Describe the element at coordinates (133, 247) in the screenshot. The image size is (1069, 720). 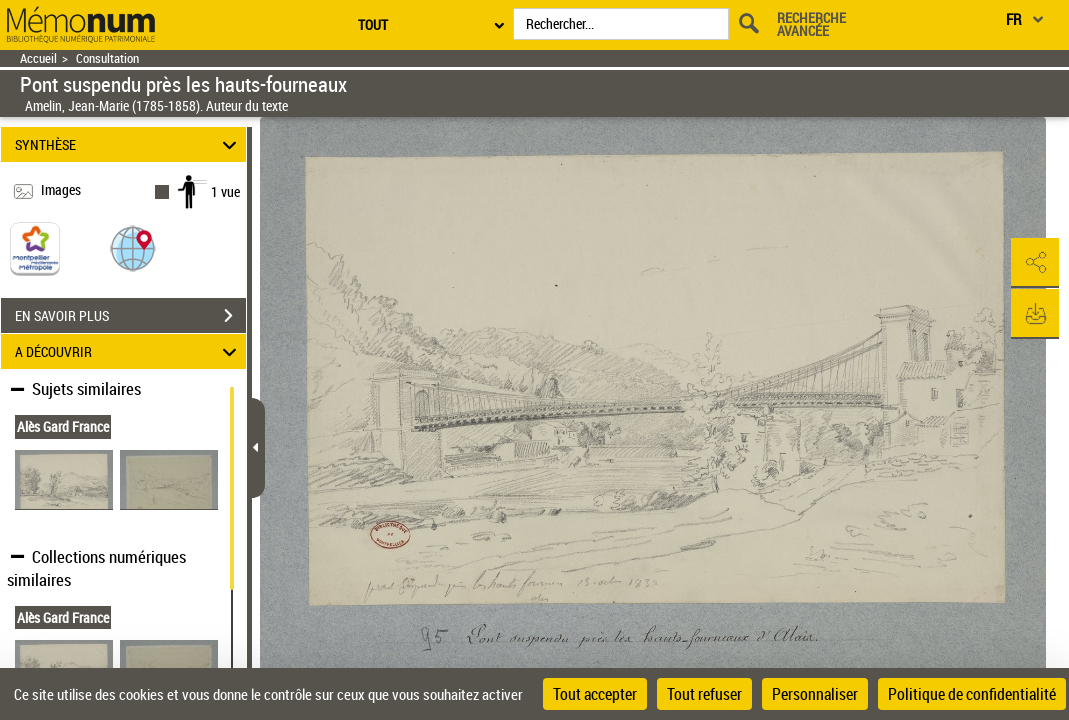
I see `[button]` at that location.